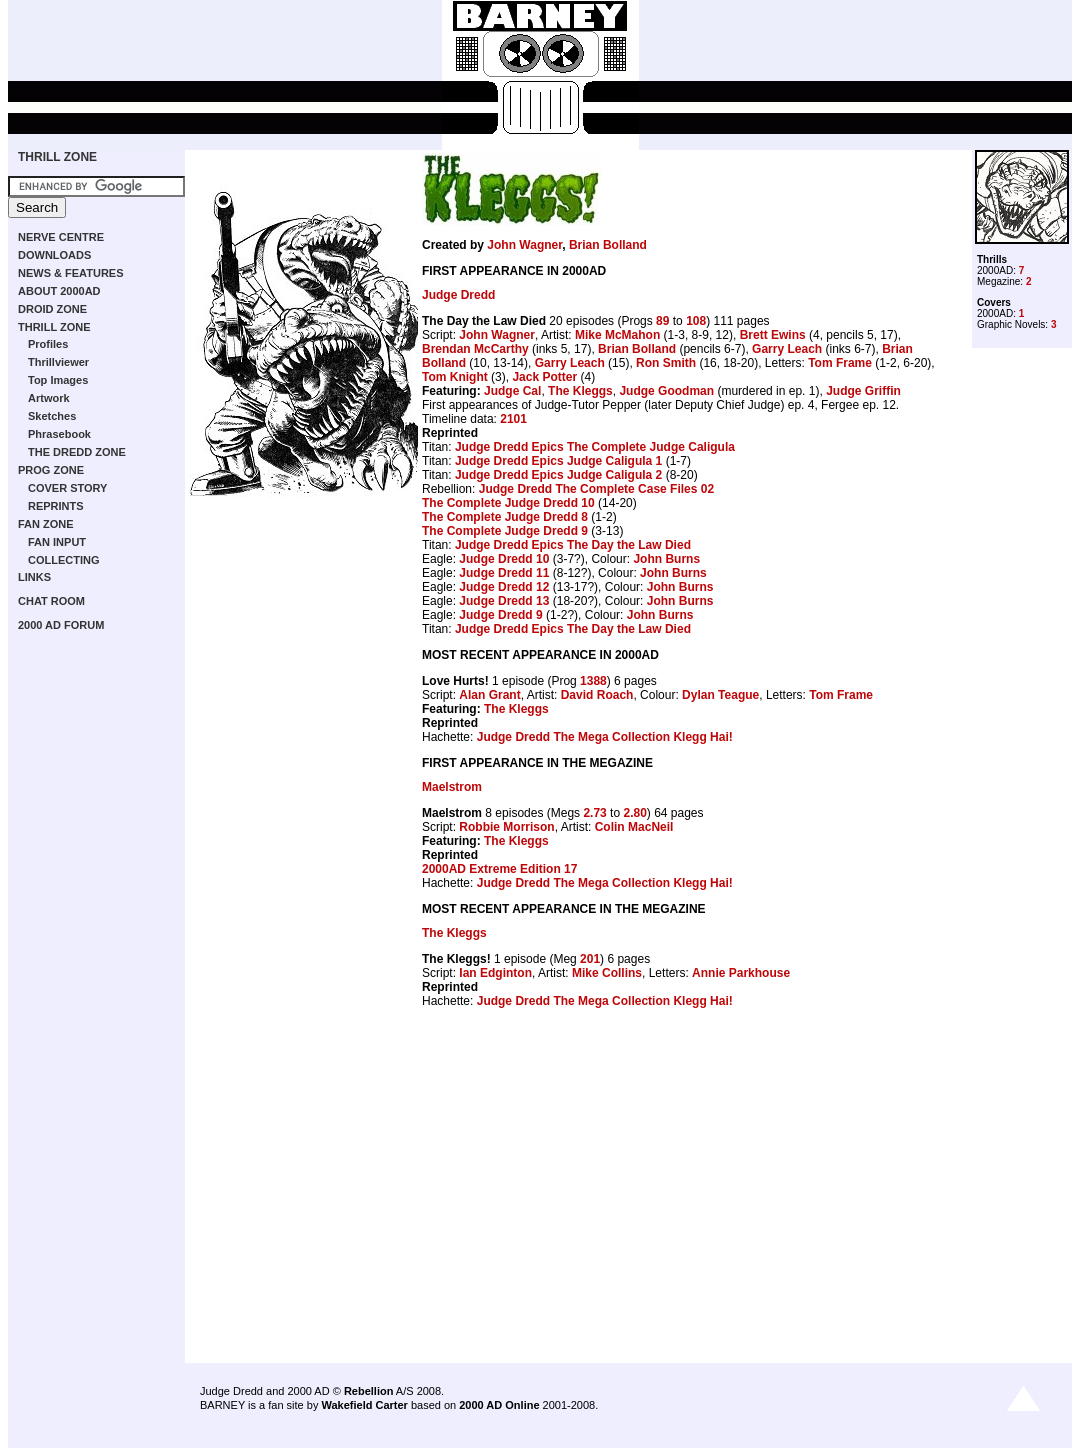 The height and width of the screenshot is (1448, 1080). What do you see at coordinates (499, 869) in the screenshot?
I see `2000AD Extreme Edition 17` at bounding box center [499, 869].